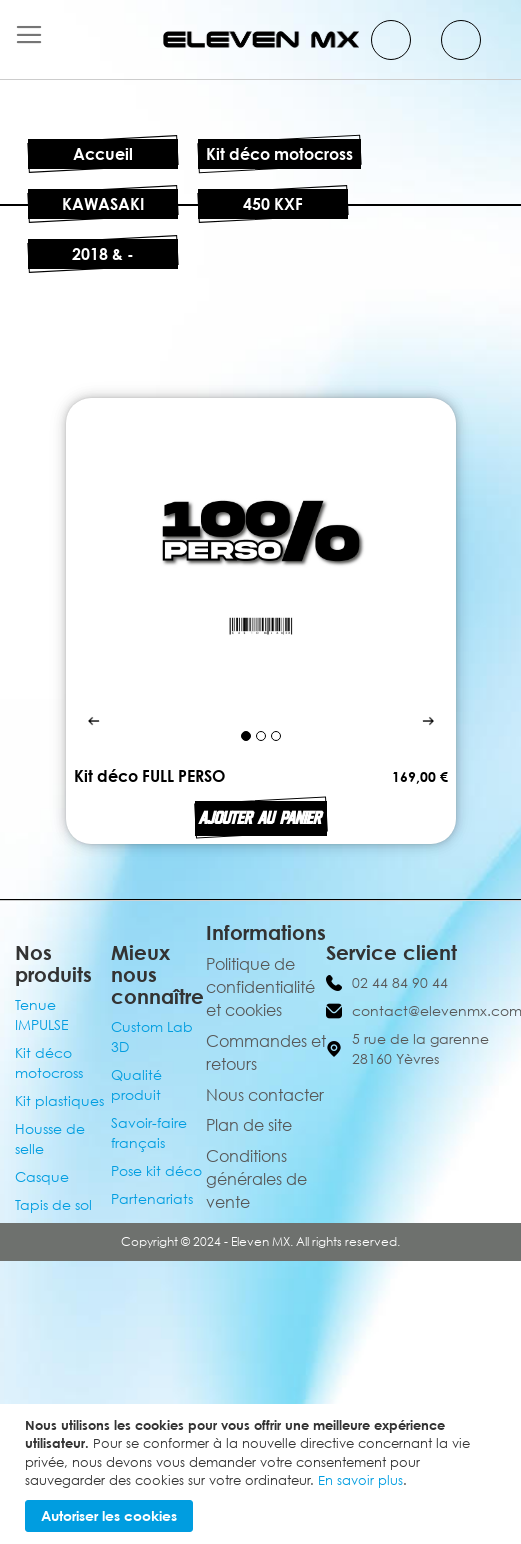  Describe the element at coordinates (260, 987) in the screenshot. I see `Politique de confidentialité et cookies` at that location.